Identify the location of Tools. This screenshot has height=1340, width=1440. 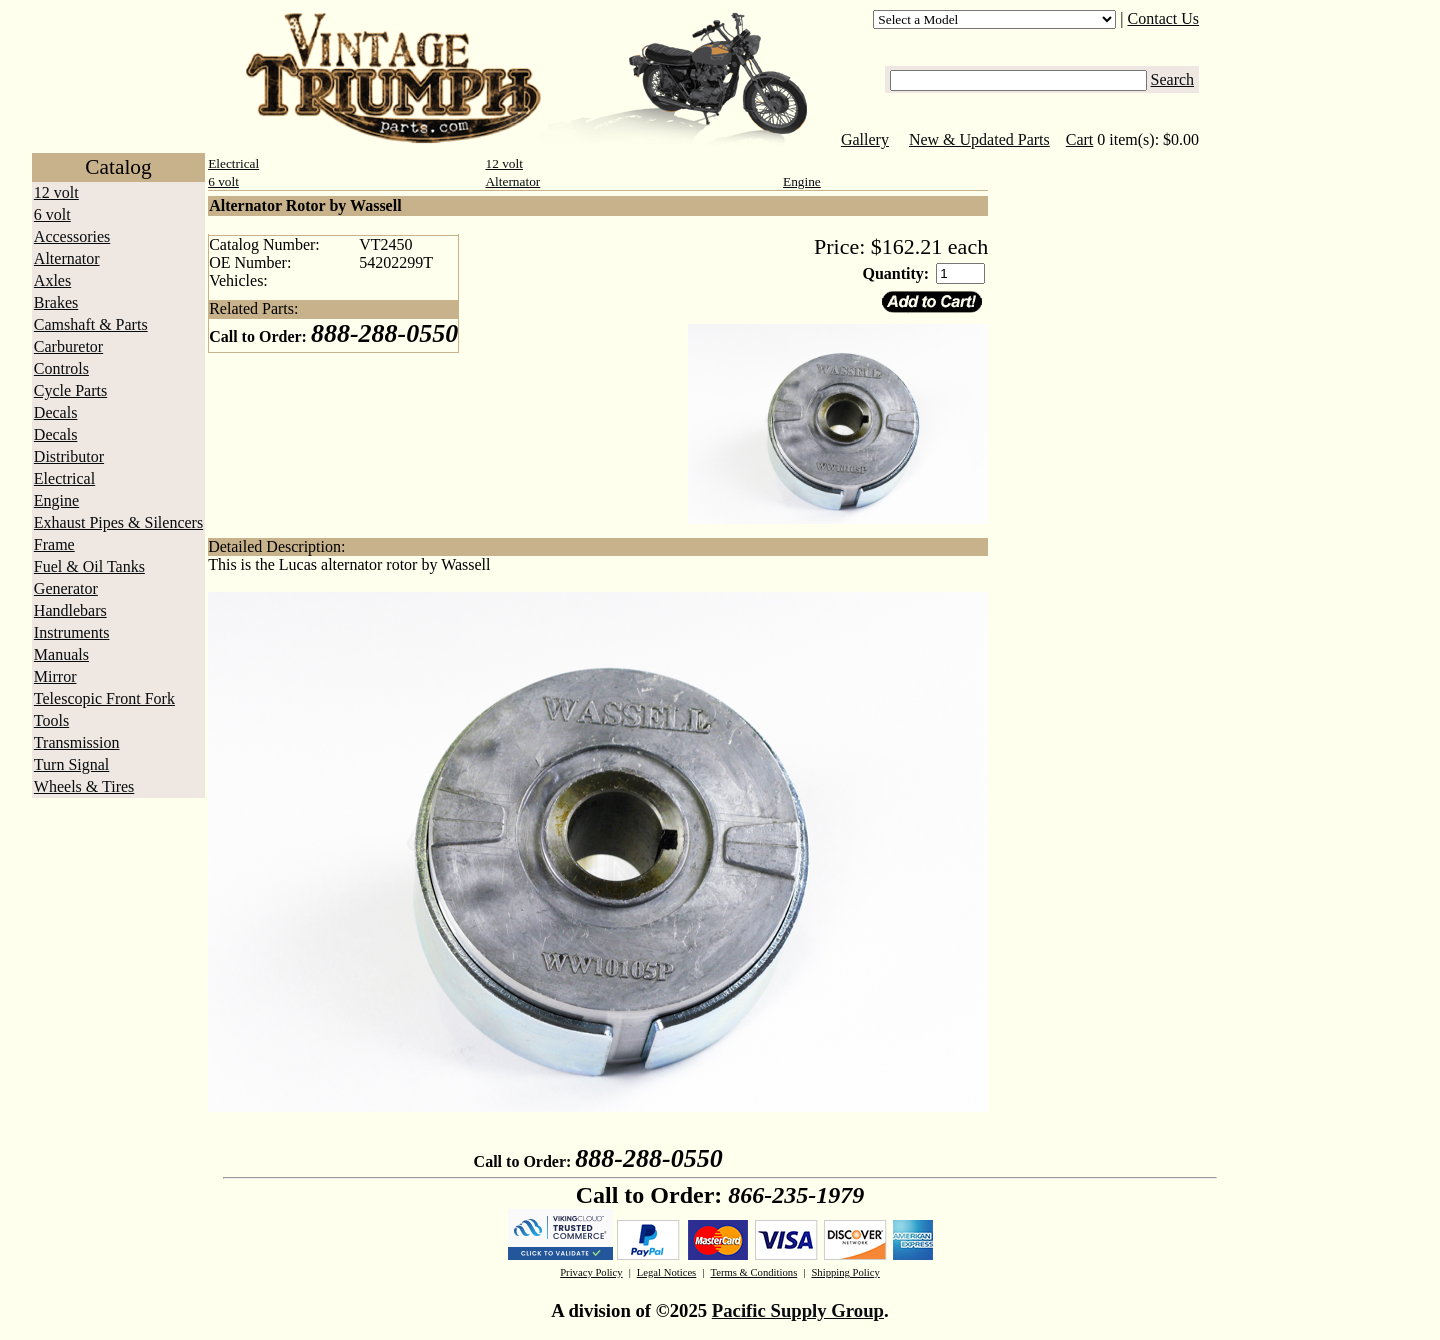
(51, 720).